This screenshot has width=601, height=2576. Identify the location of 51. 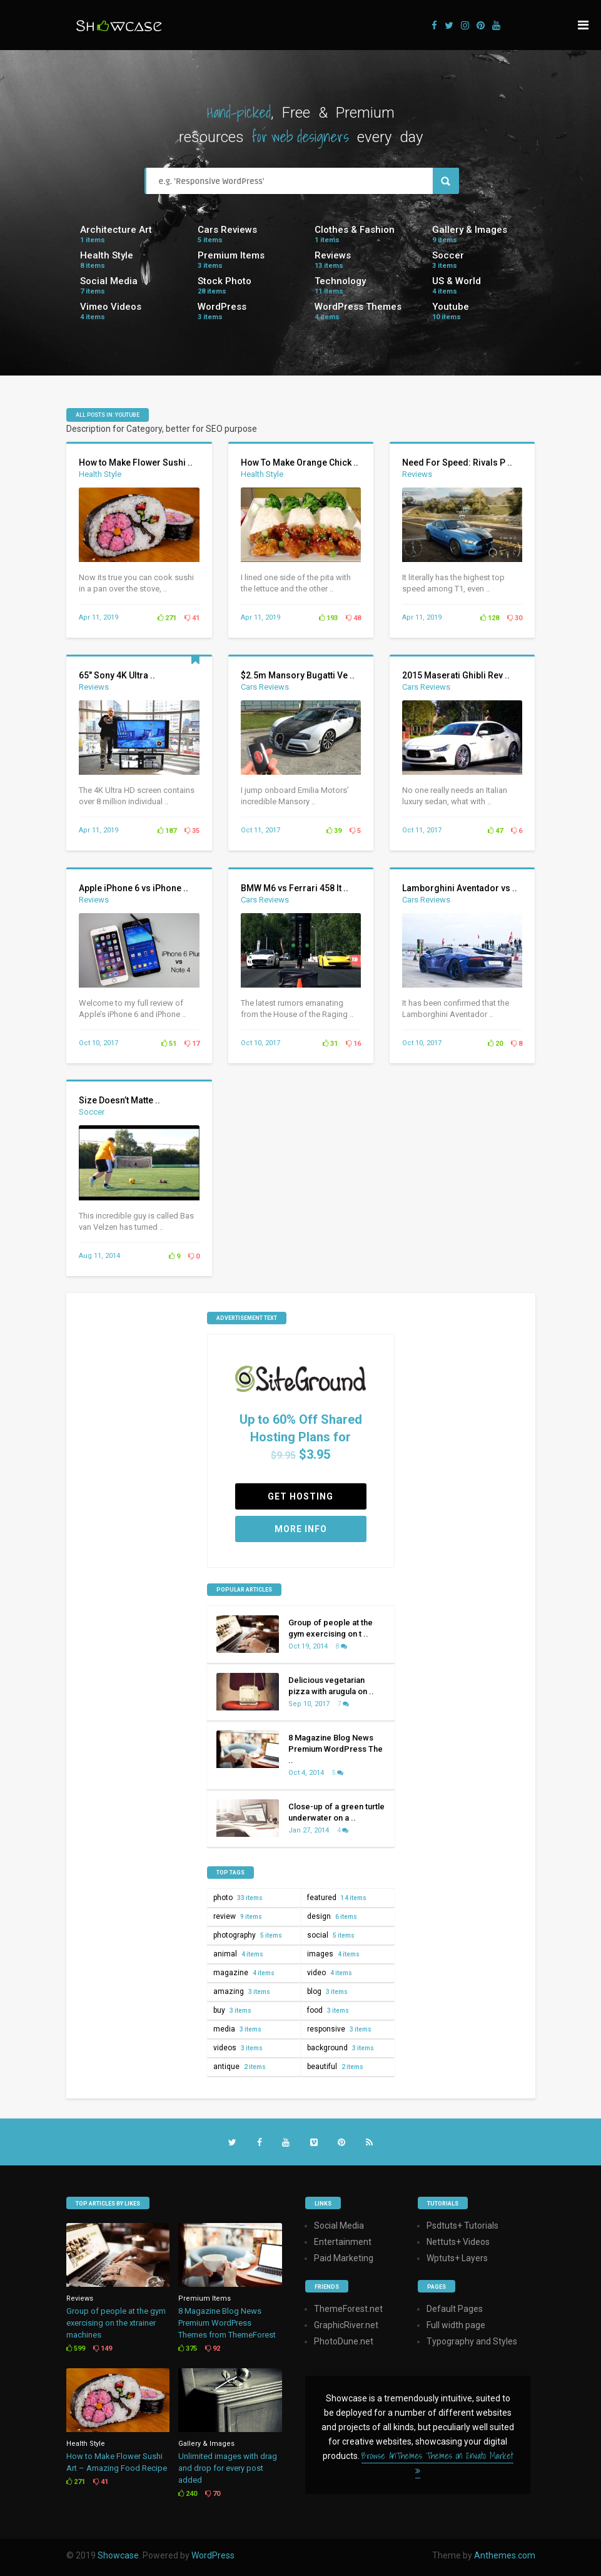
(168, 1044).